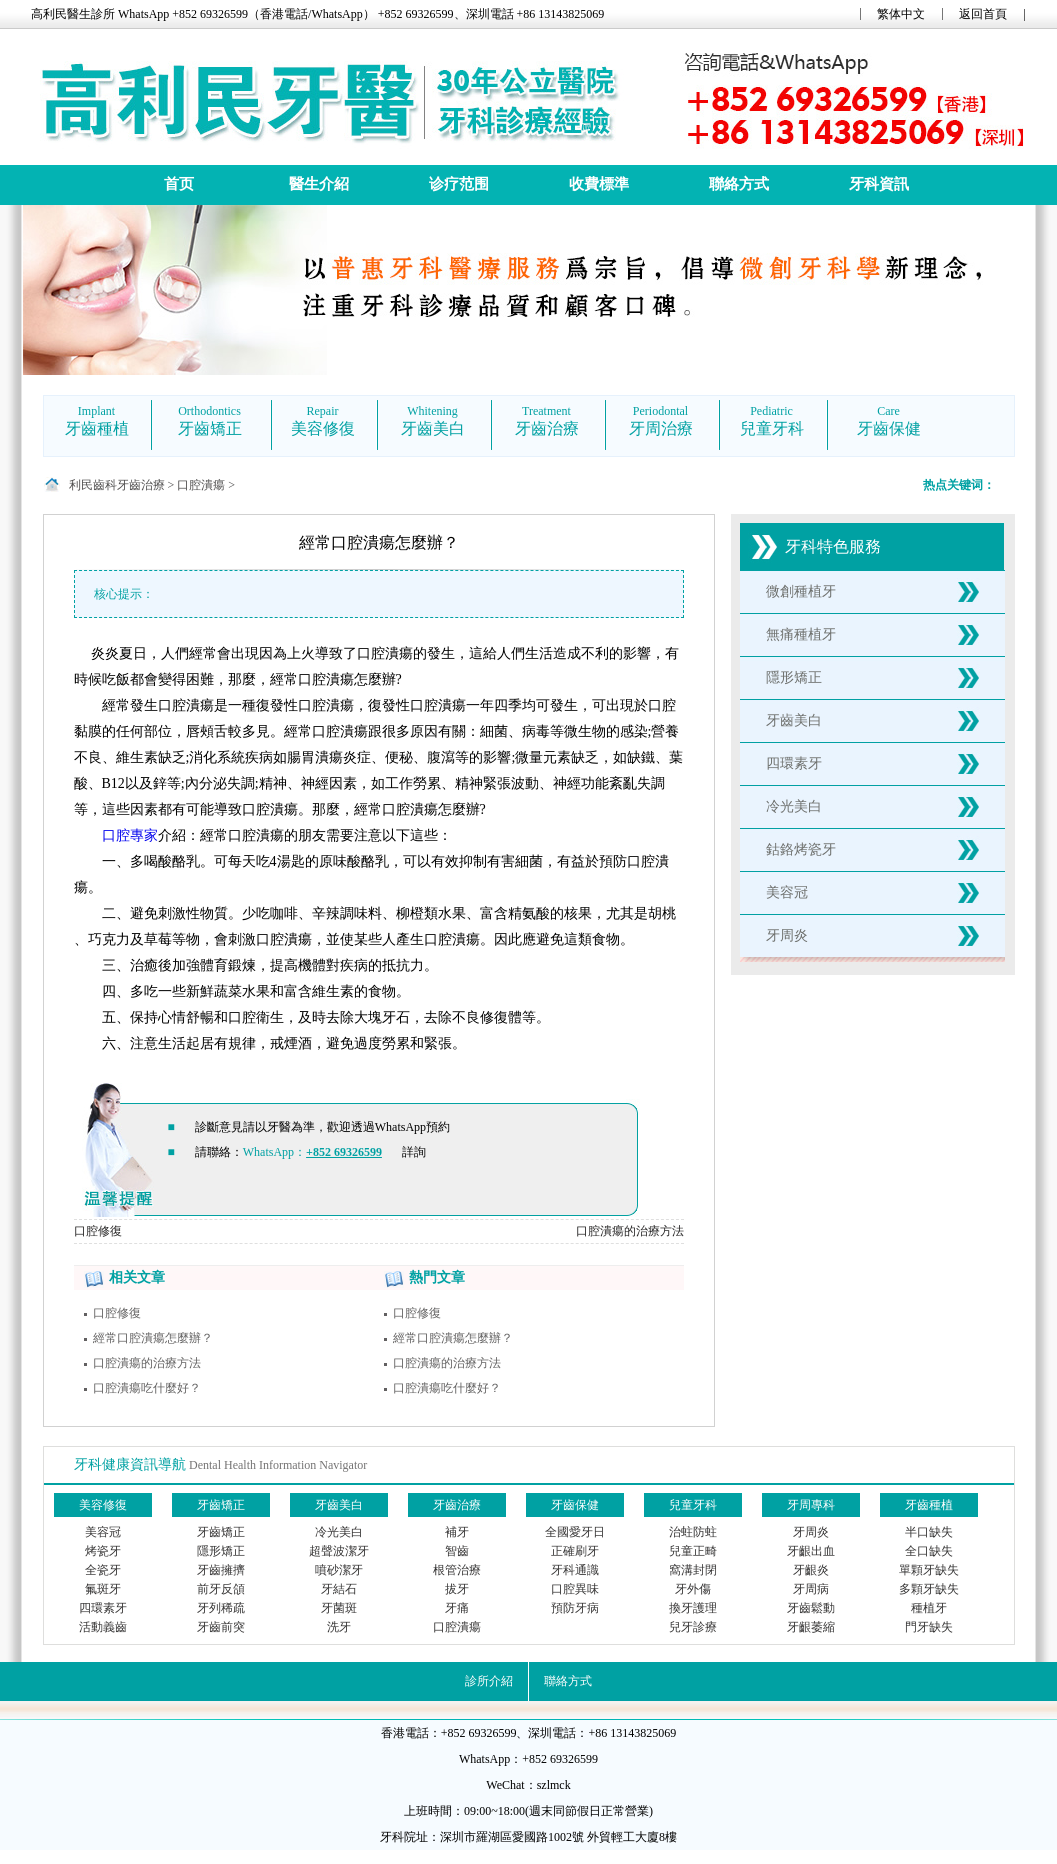 The image size is (1057, 1864). What do you see at coordinates (794, 677) in the screenshot?
I see `隱形矯正` at bounding box center [794, 677].